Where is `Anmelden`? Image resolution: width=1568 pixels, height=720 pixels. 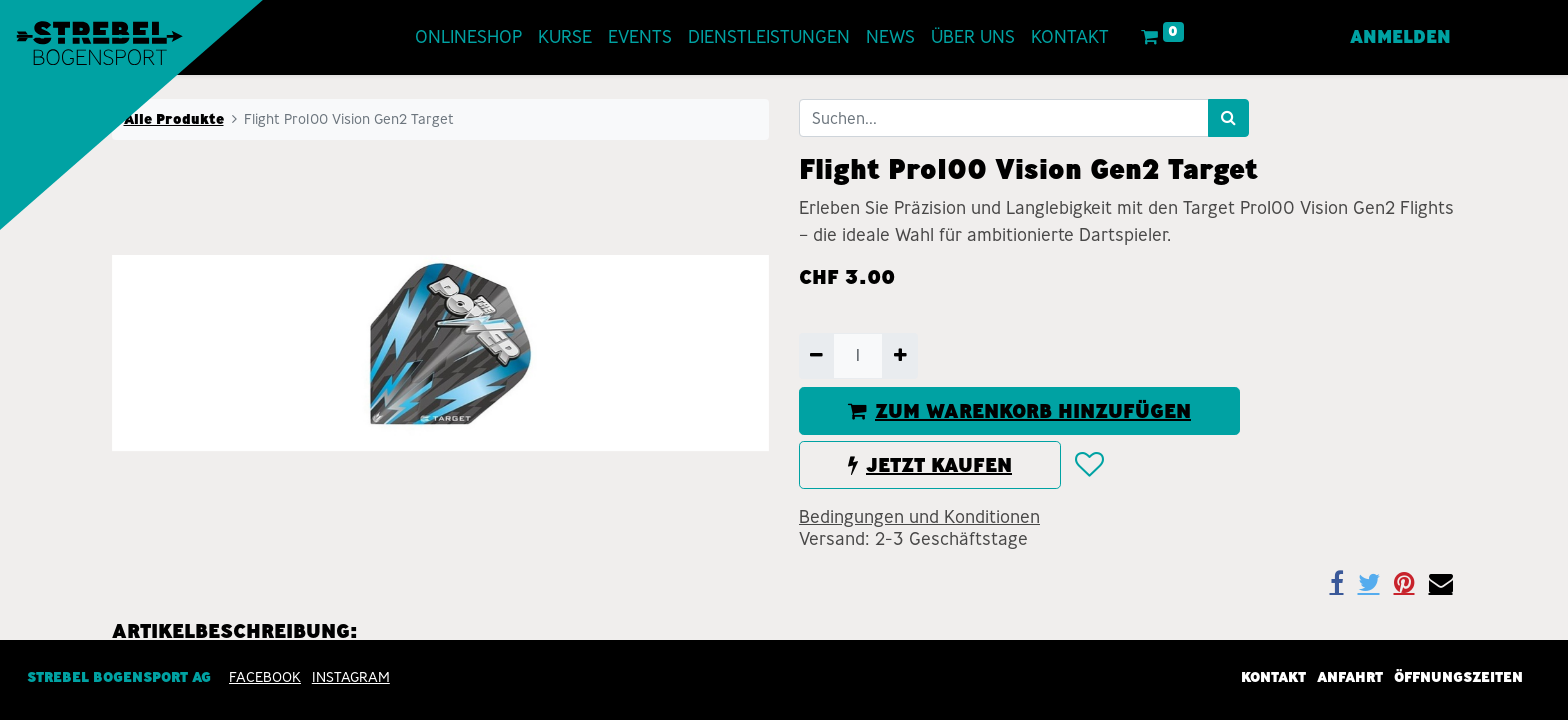
Anmelden is located at coordinates (1400, 37).